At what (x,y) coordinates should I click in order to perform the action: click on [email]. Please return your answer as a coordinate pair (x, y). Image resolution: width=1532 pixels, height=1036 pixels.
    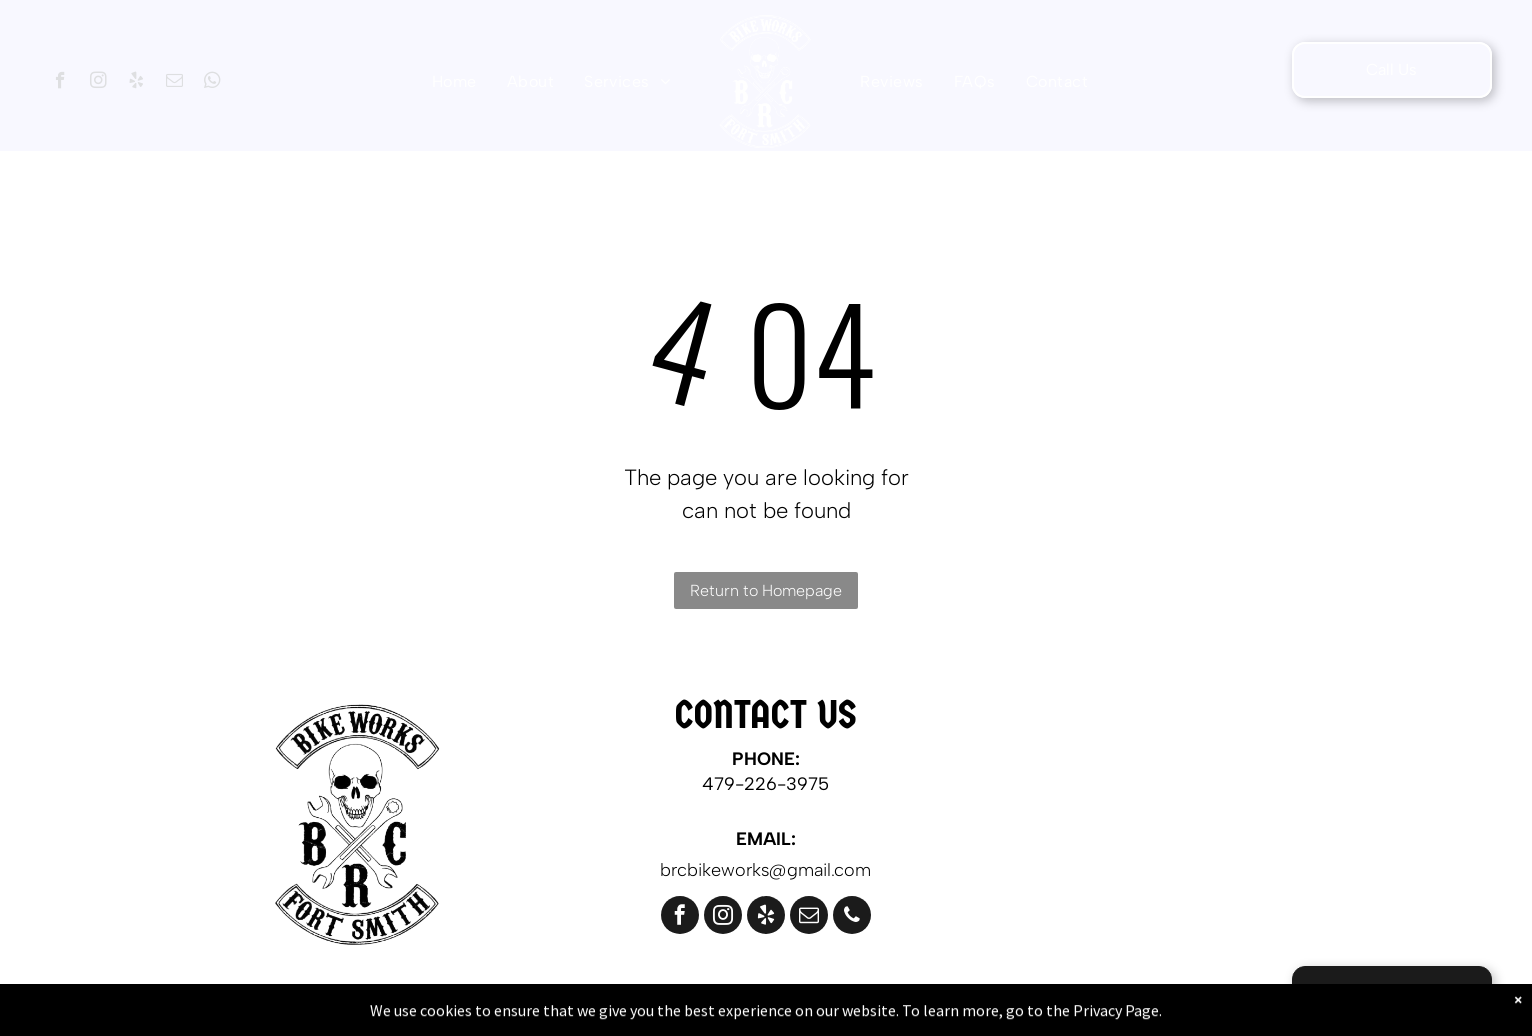
    Looking at the image, I should click on (174, 83).